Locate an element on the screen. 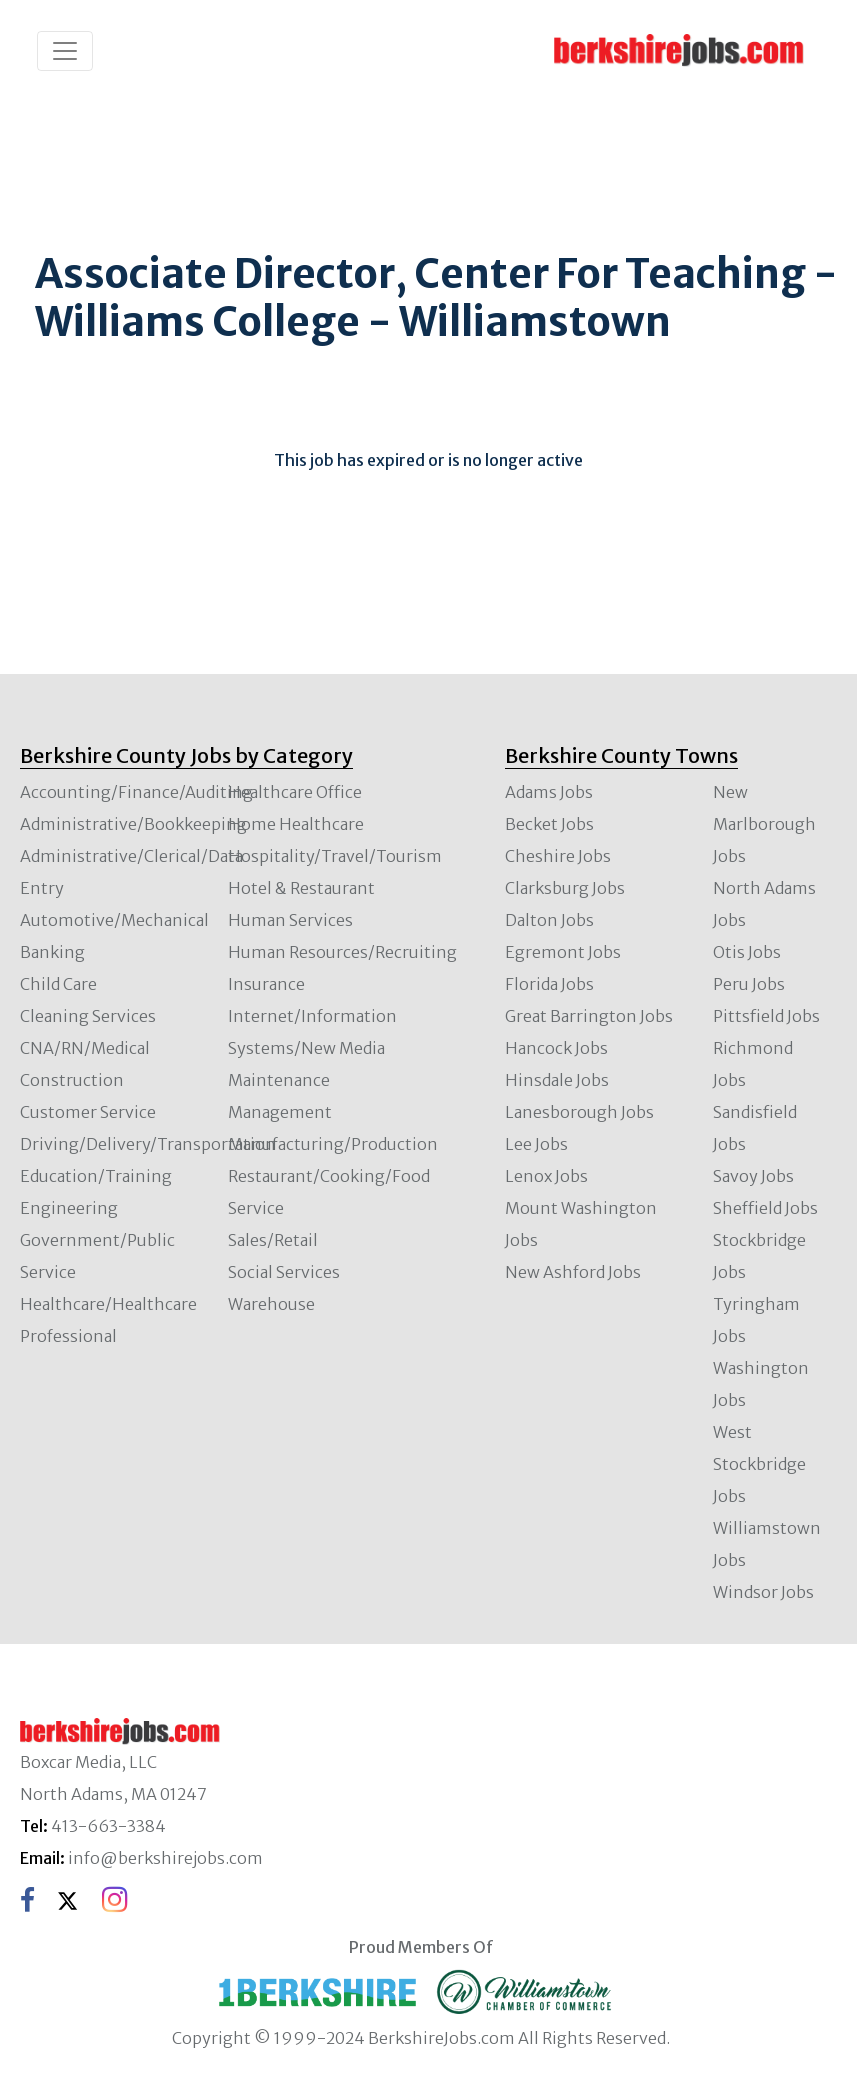 The height and width of the screenshot is (2086, 857). Management is located at coordinates (280, 1112).